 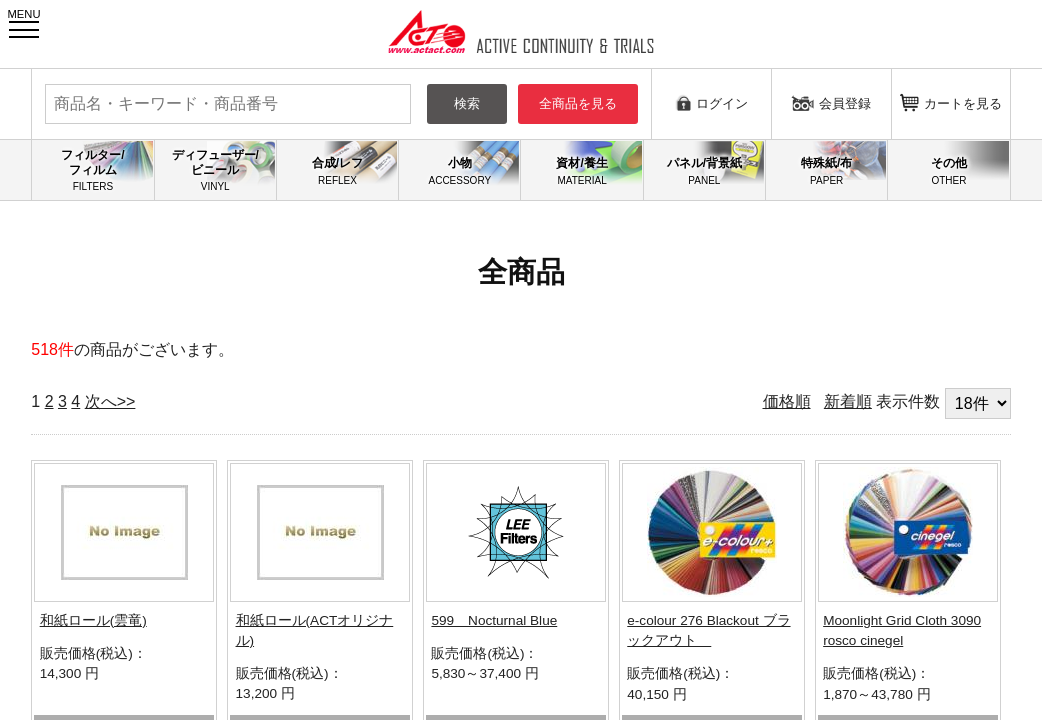 What do you see at coordinates (787, 401) in the screenshot?
I see `価格順` at bounding box center [787, 401].